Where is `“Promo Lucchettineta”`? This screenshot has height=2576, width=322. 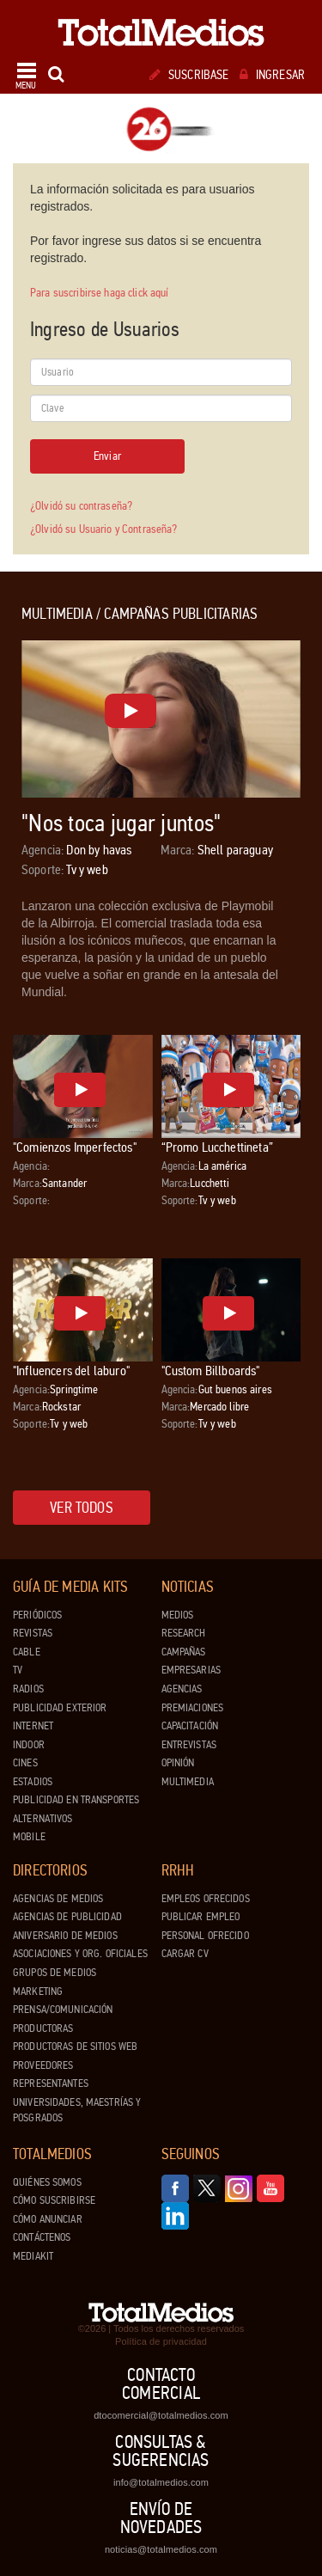 “Promo Lucchettineta” is located at coordinates (217, 1147).